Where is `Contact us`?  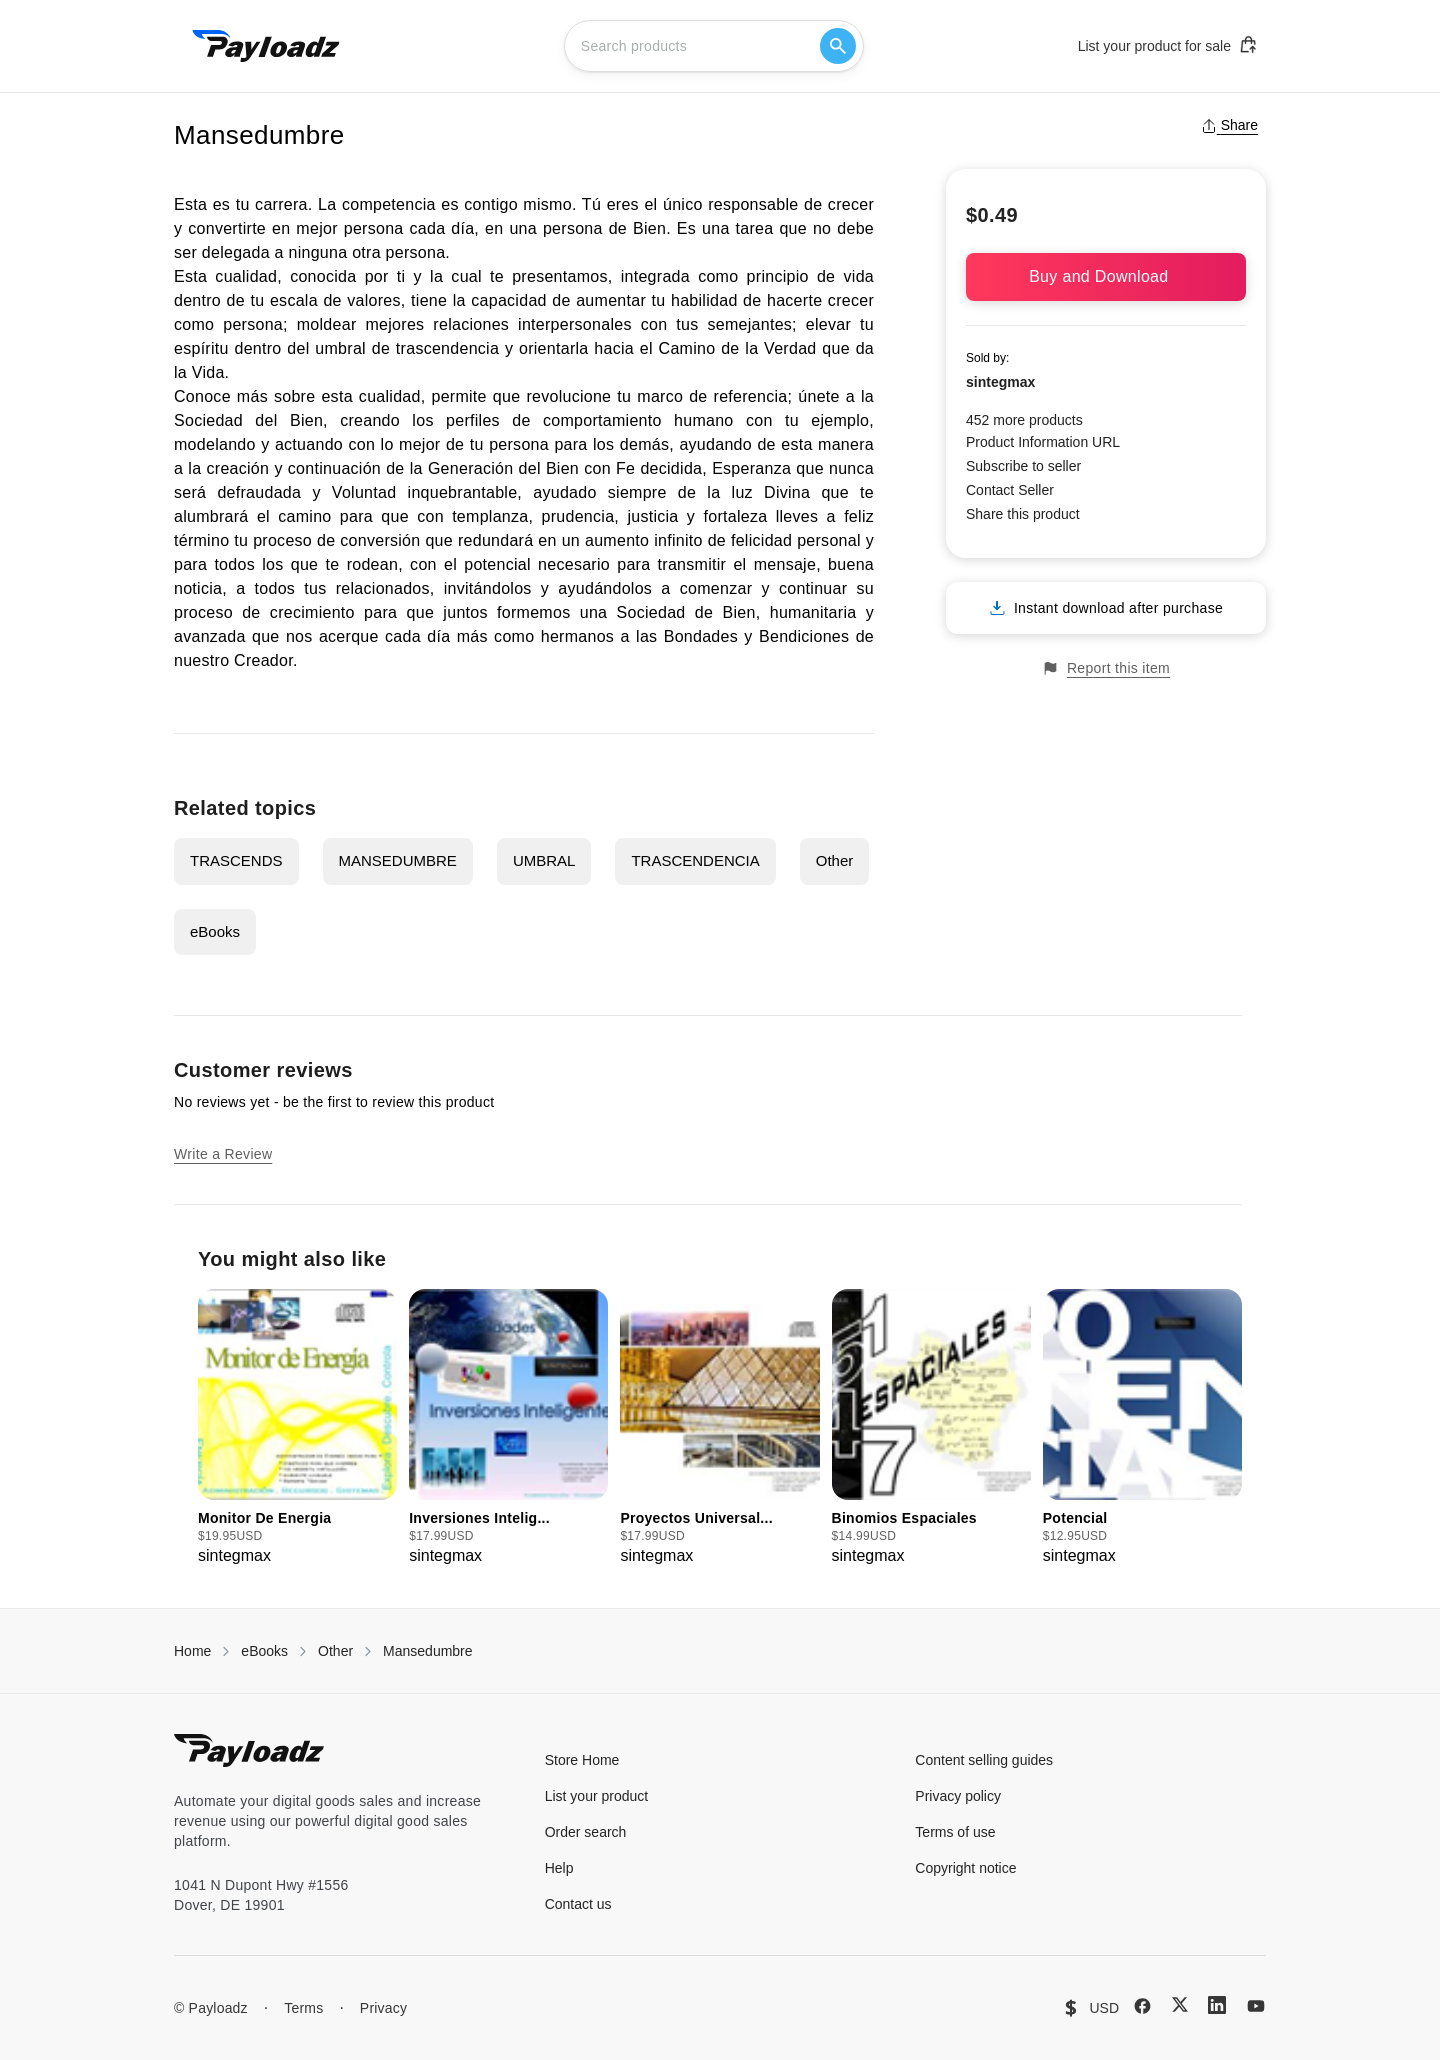
Contact us is located at coordinates (578, 1904).